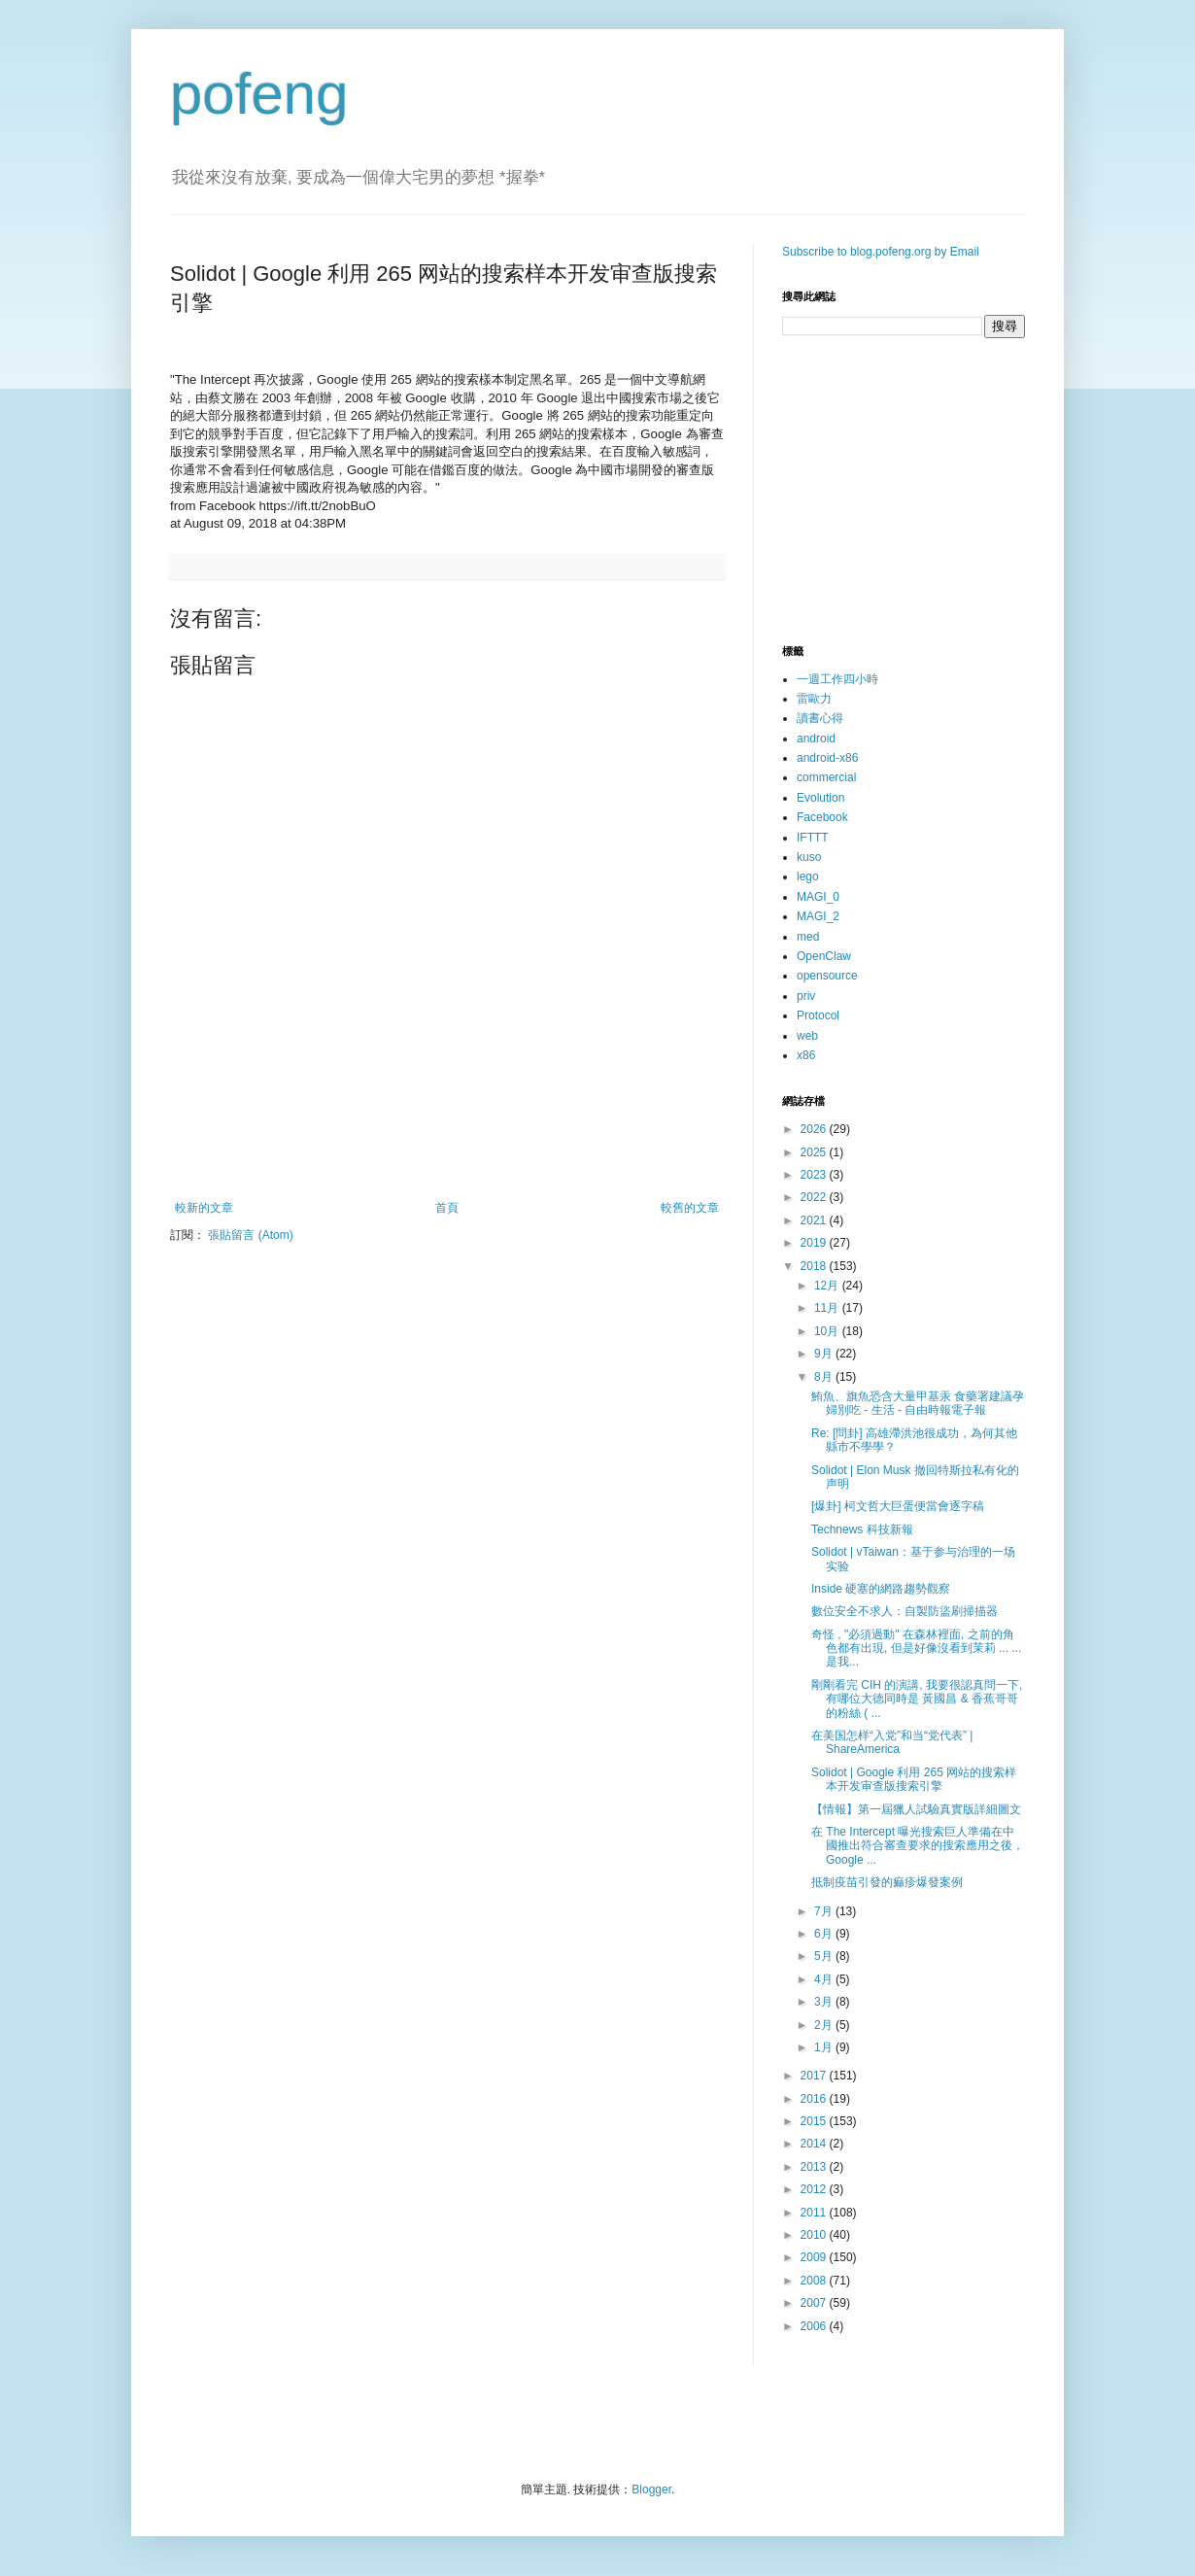 The height and width of the screenshot is (2576, 1195). What do you see at coordinates (916, 1809) in the screenshot?
I see `【情報】第一屆獵人試驗真實版詳細圖文` at bounding box center [916, 1809].